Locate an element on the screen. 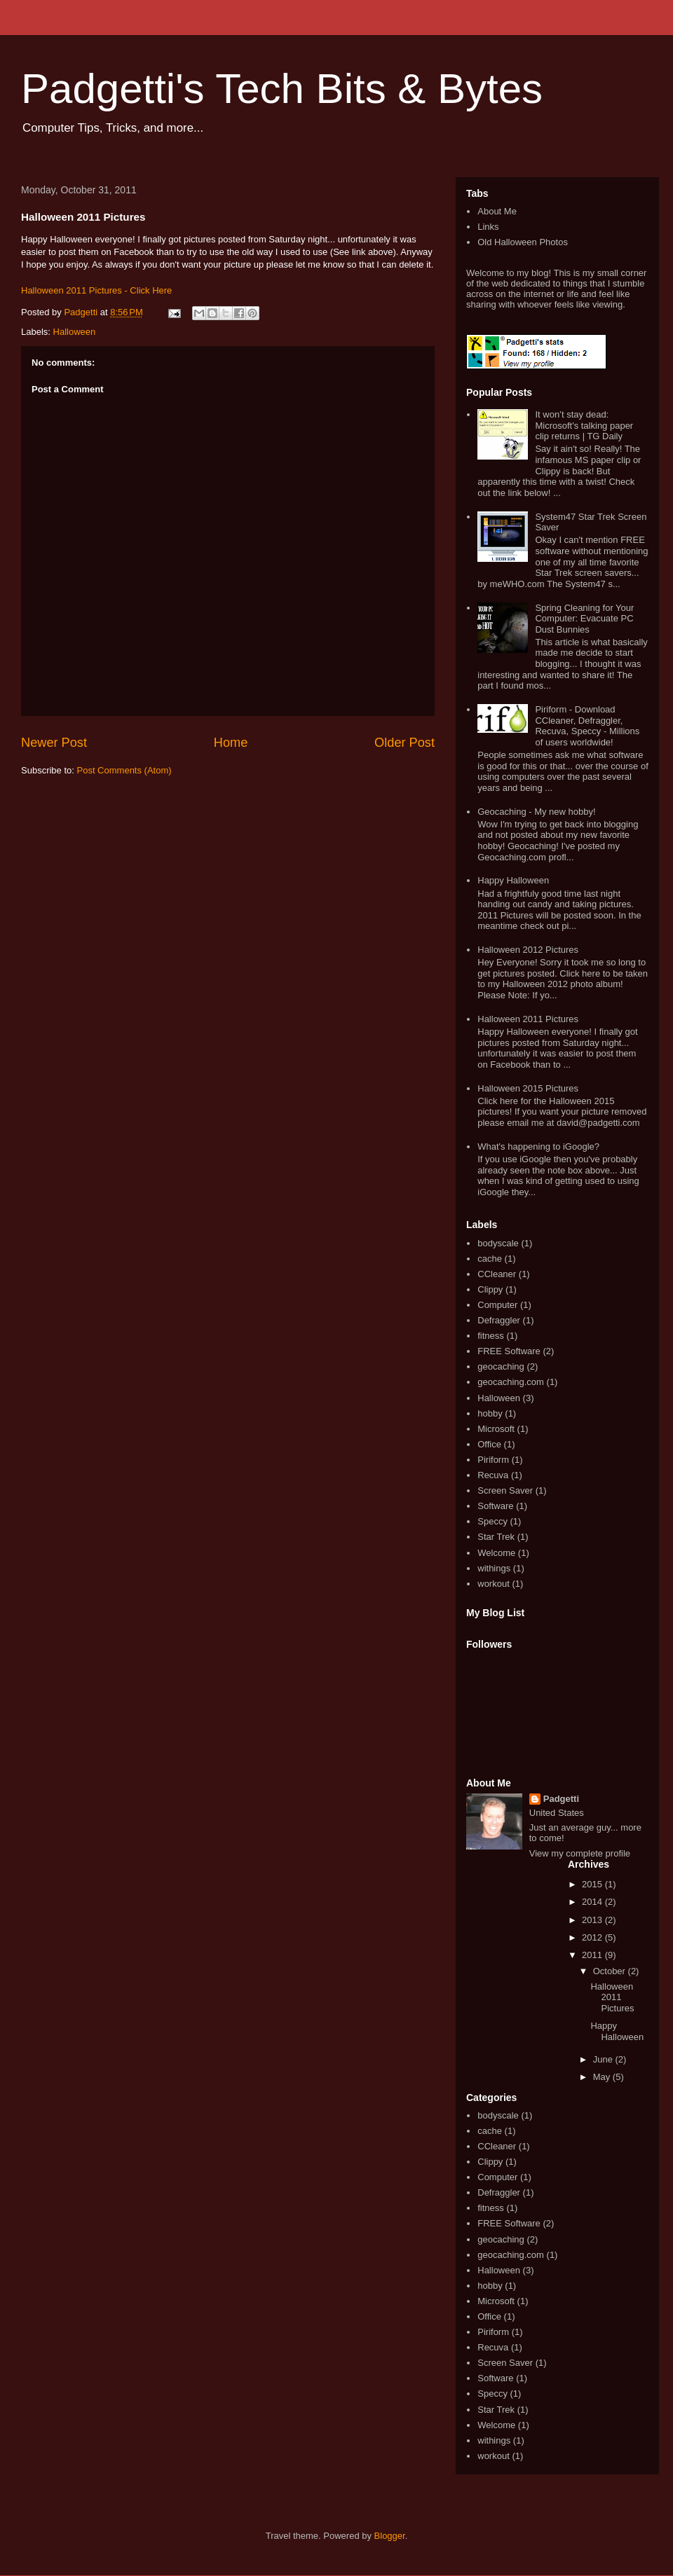  Post Comments (Atom) is located at coordinates (124, 770).